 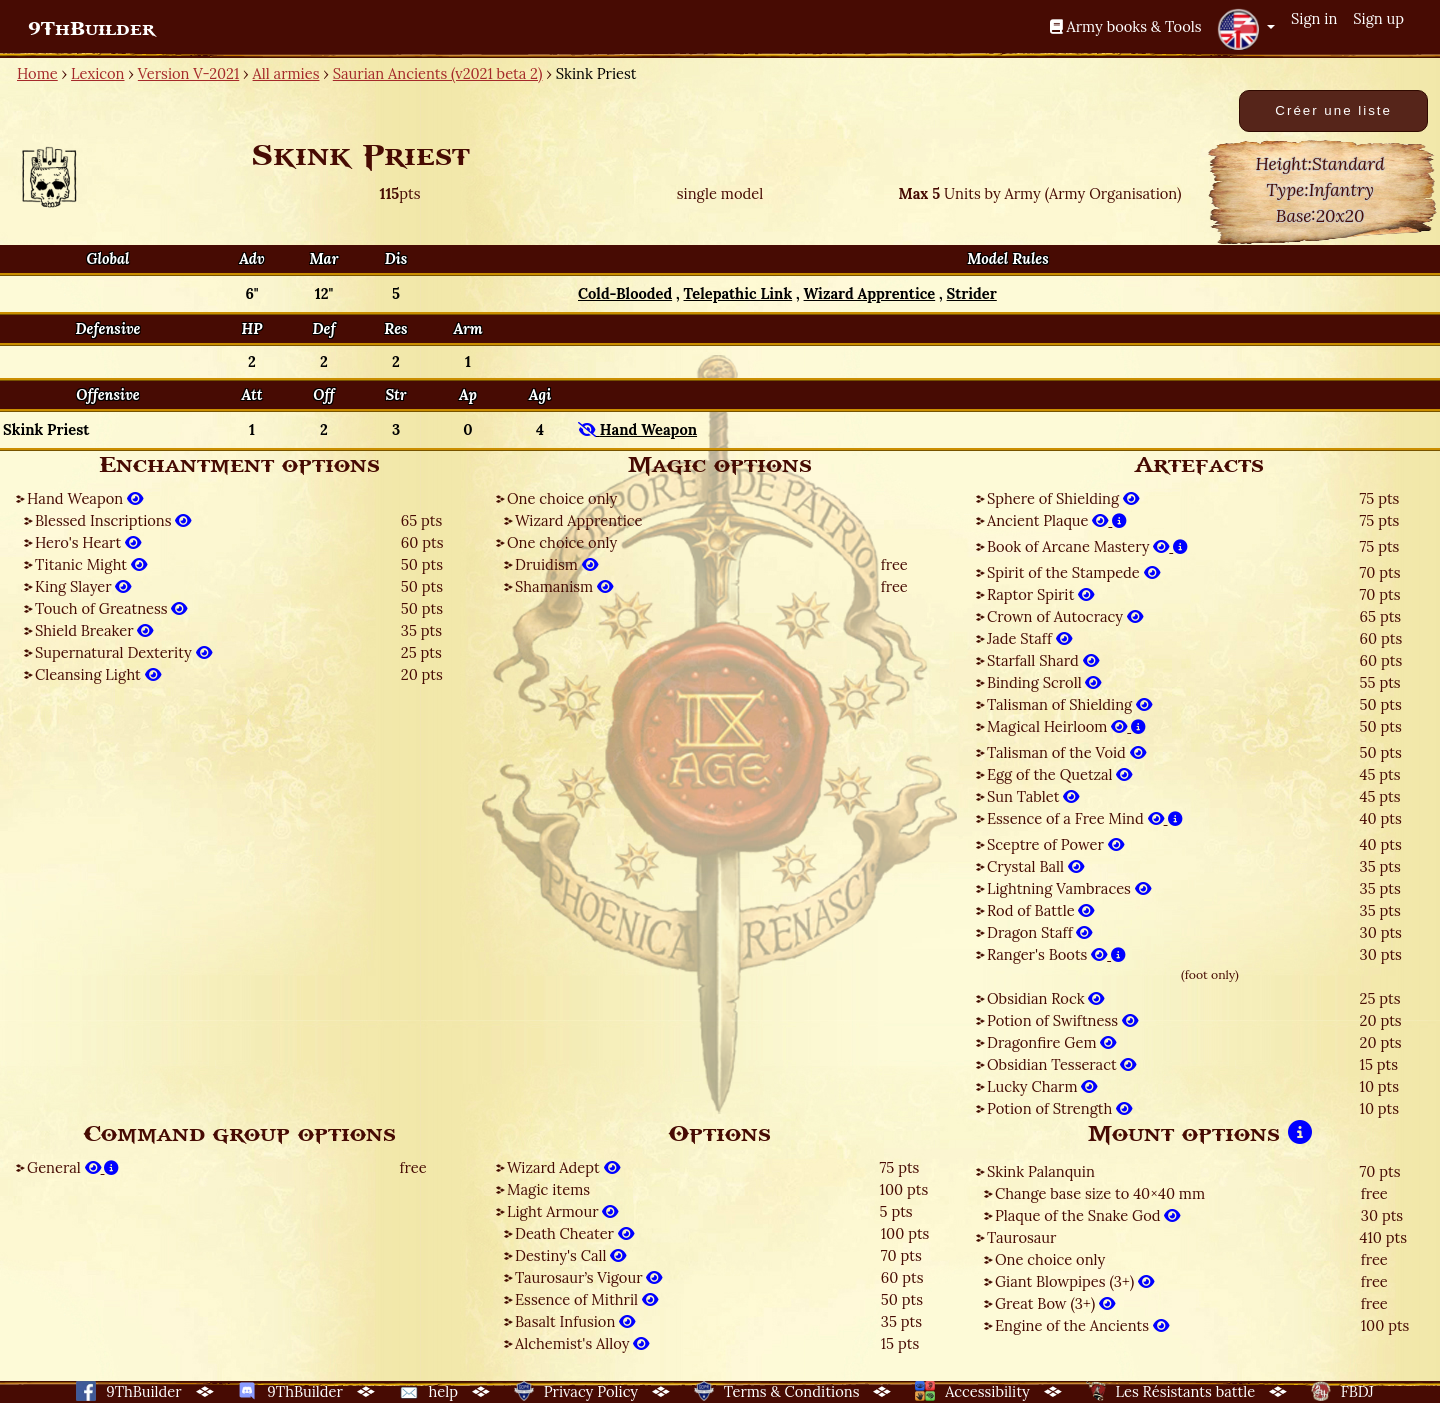 What do you see at coordinates (563, 1167) in the screenshot?
I see `Wizard Adept` at bounding box center [563, 1167].